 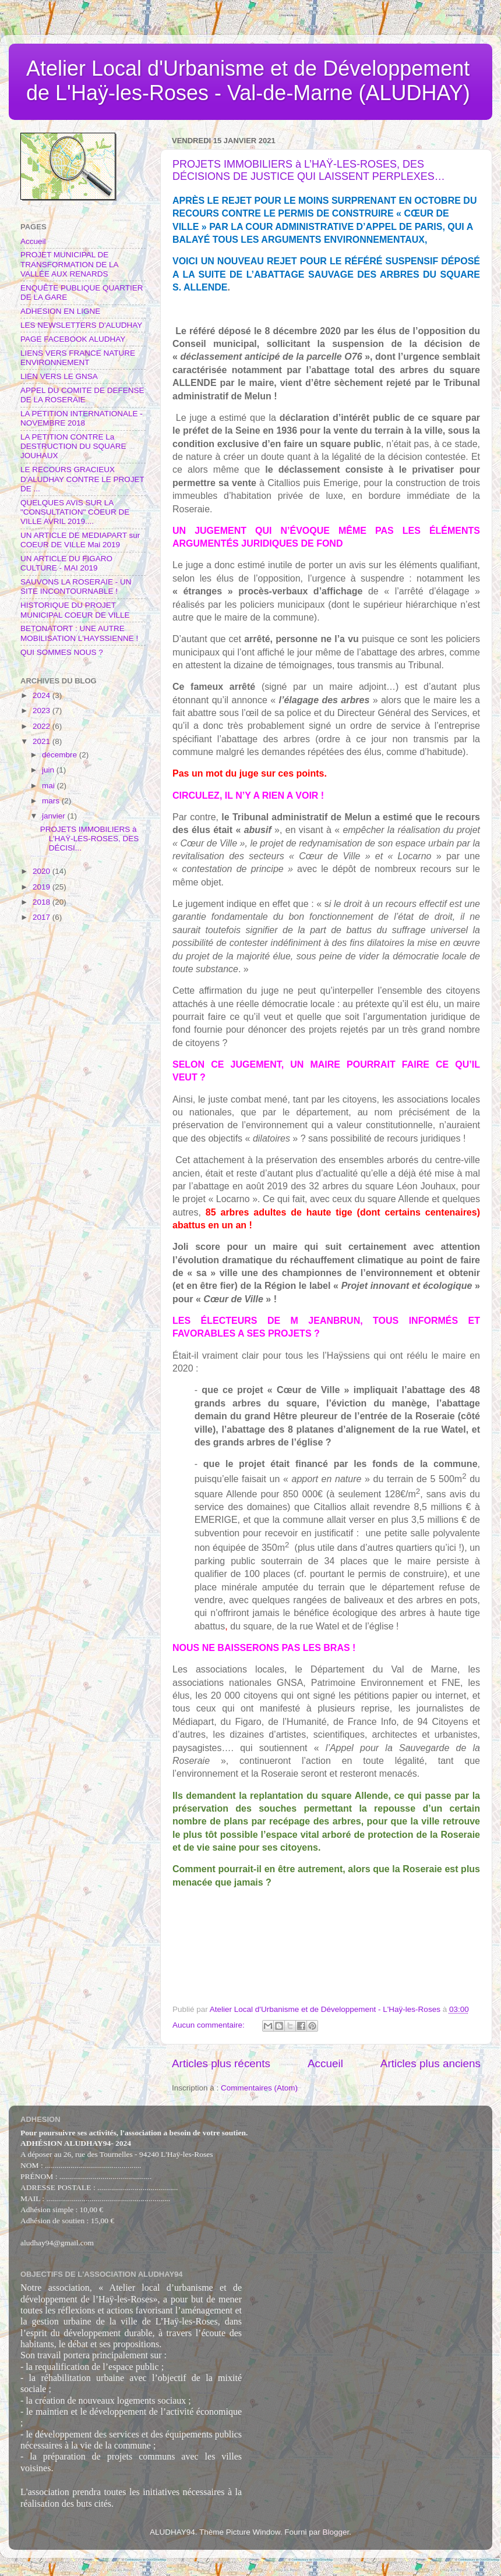 I want to click on LIEN VERS LE GNSA, so click(x=59, y=376).